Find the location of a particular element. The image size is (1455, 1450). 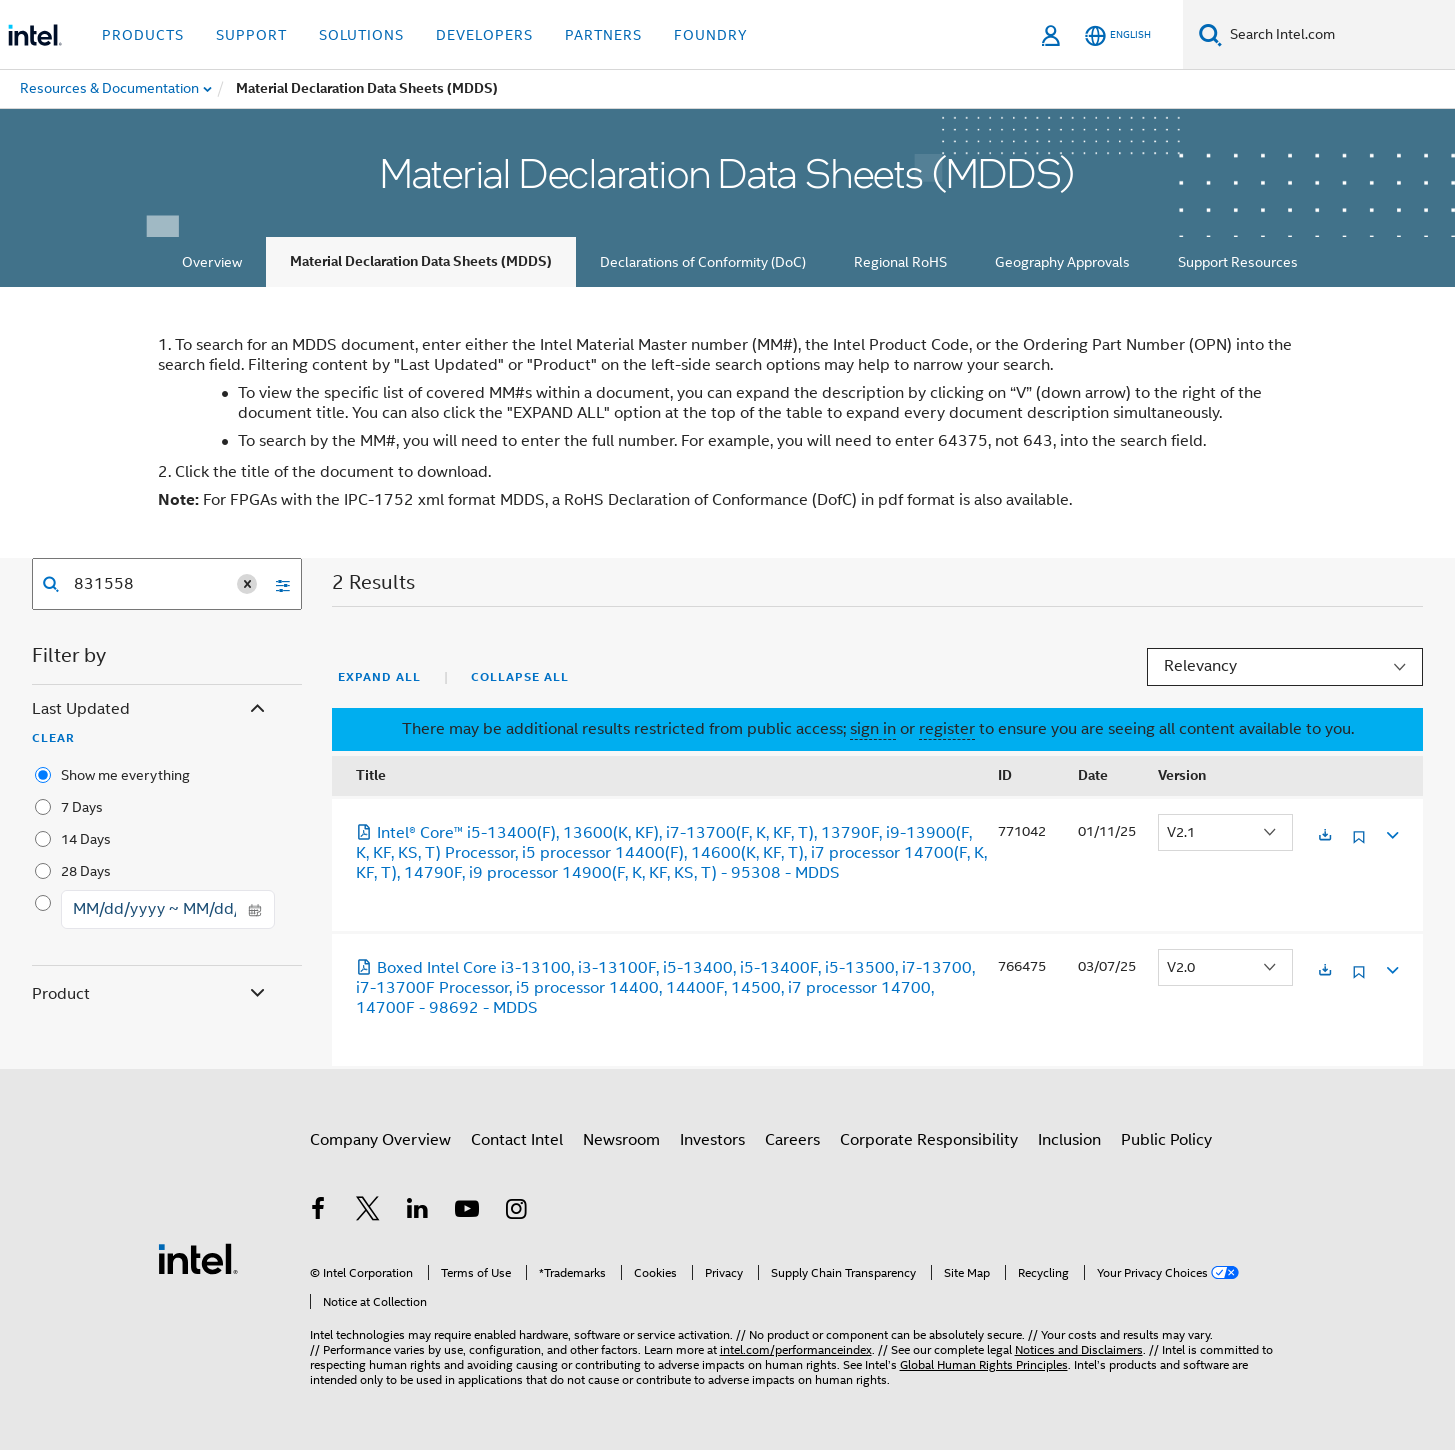

register is located at coordinates (947, 729).